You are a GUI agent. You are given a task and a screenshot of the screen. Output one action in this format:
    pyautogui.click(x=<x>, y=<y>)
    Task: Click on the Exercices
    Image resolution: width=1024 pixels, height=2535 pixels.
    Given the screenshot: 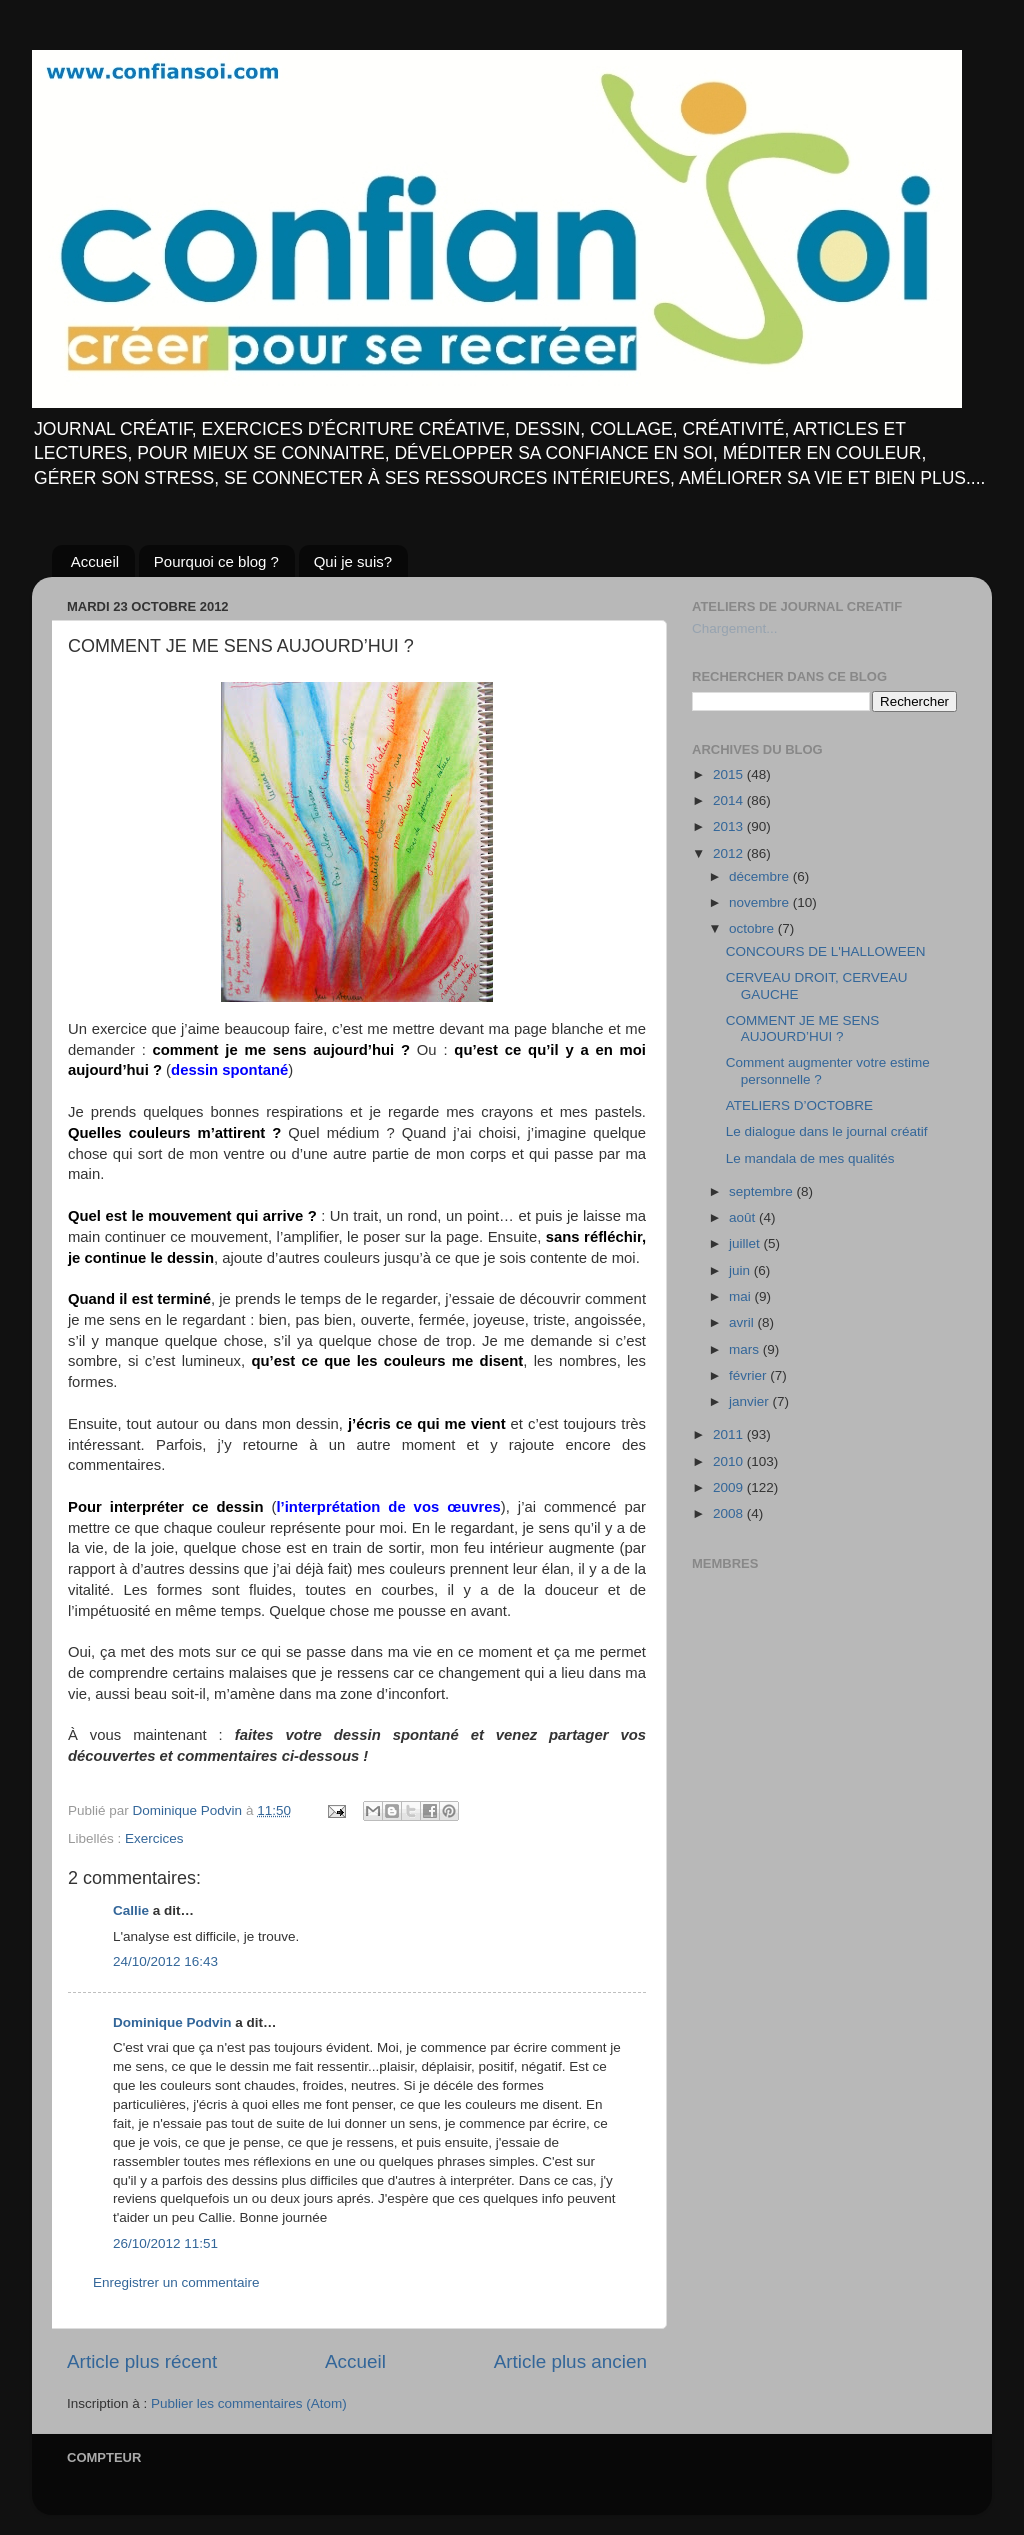 What is the action you would take?
    pyautogui.click(x=154, y=1838)
    